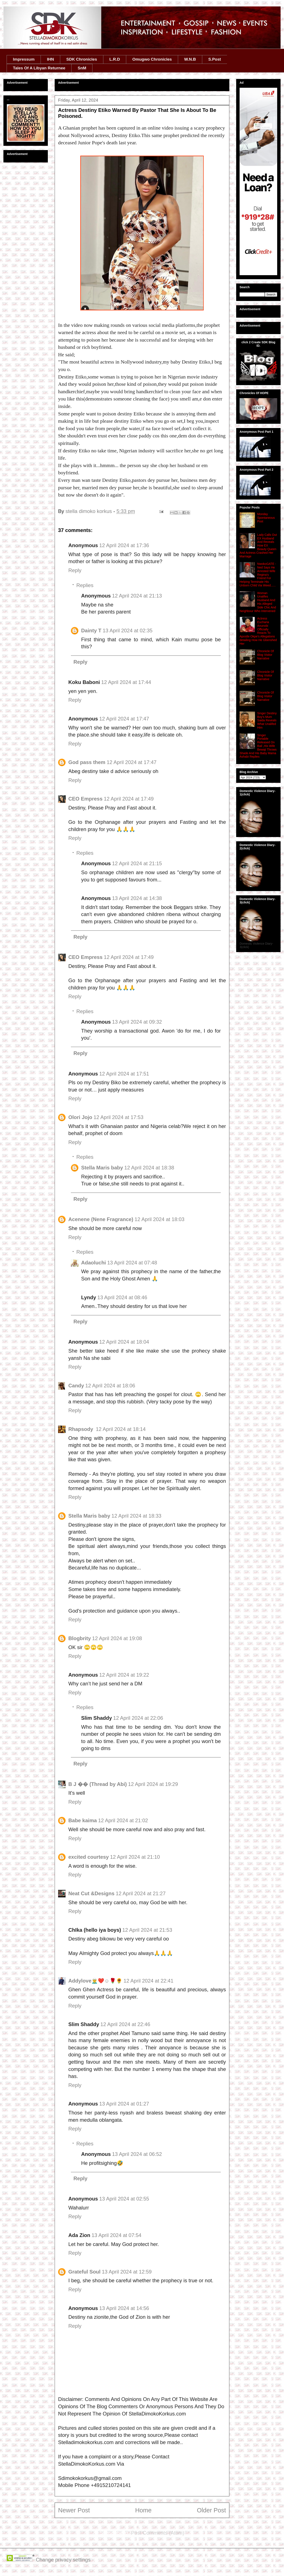  Describe the element at coordinates (157, 2533) in the screenshot. I see `Post Comments (Atom)` at that location.